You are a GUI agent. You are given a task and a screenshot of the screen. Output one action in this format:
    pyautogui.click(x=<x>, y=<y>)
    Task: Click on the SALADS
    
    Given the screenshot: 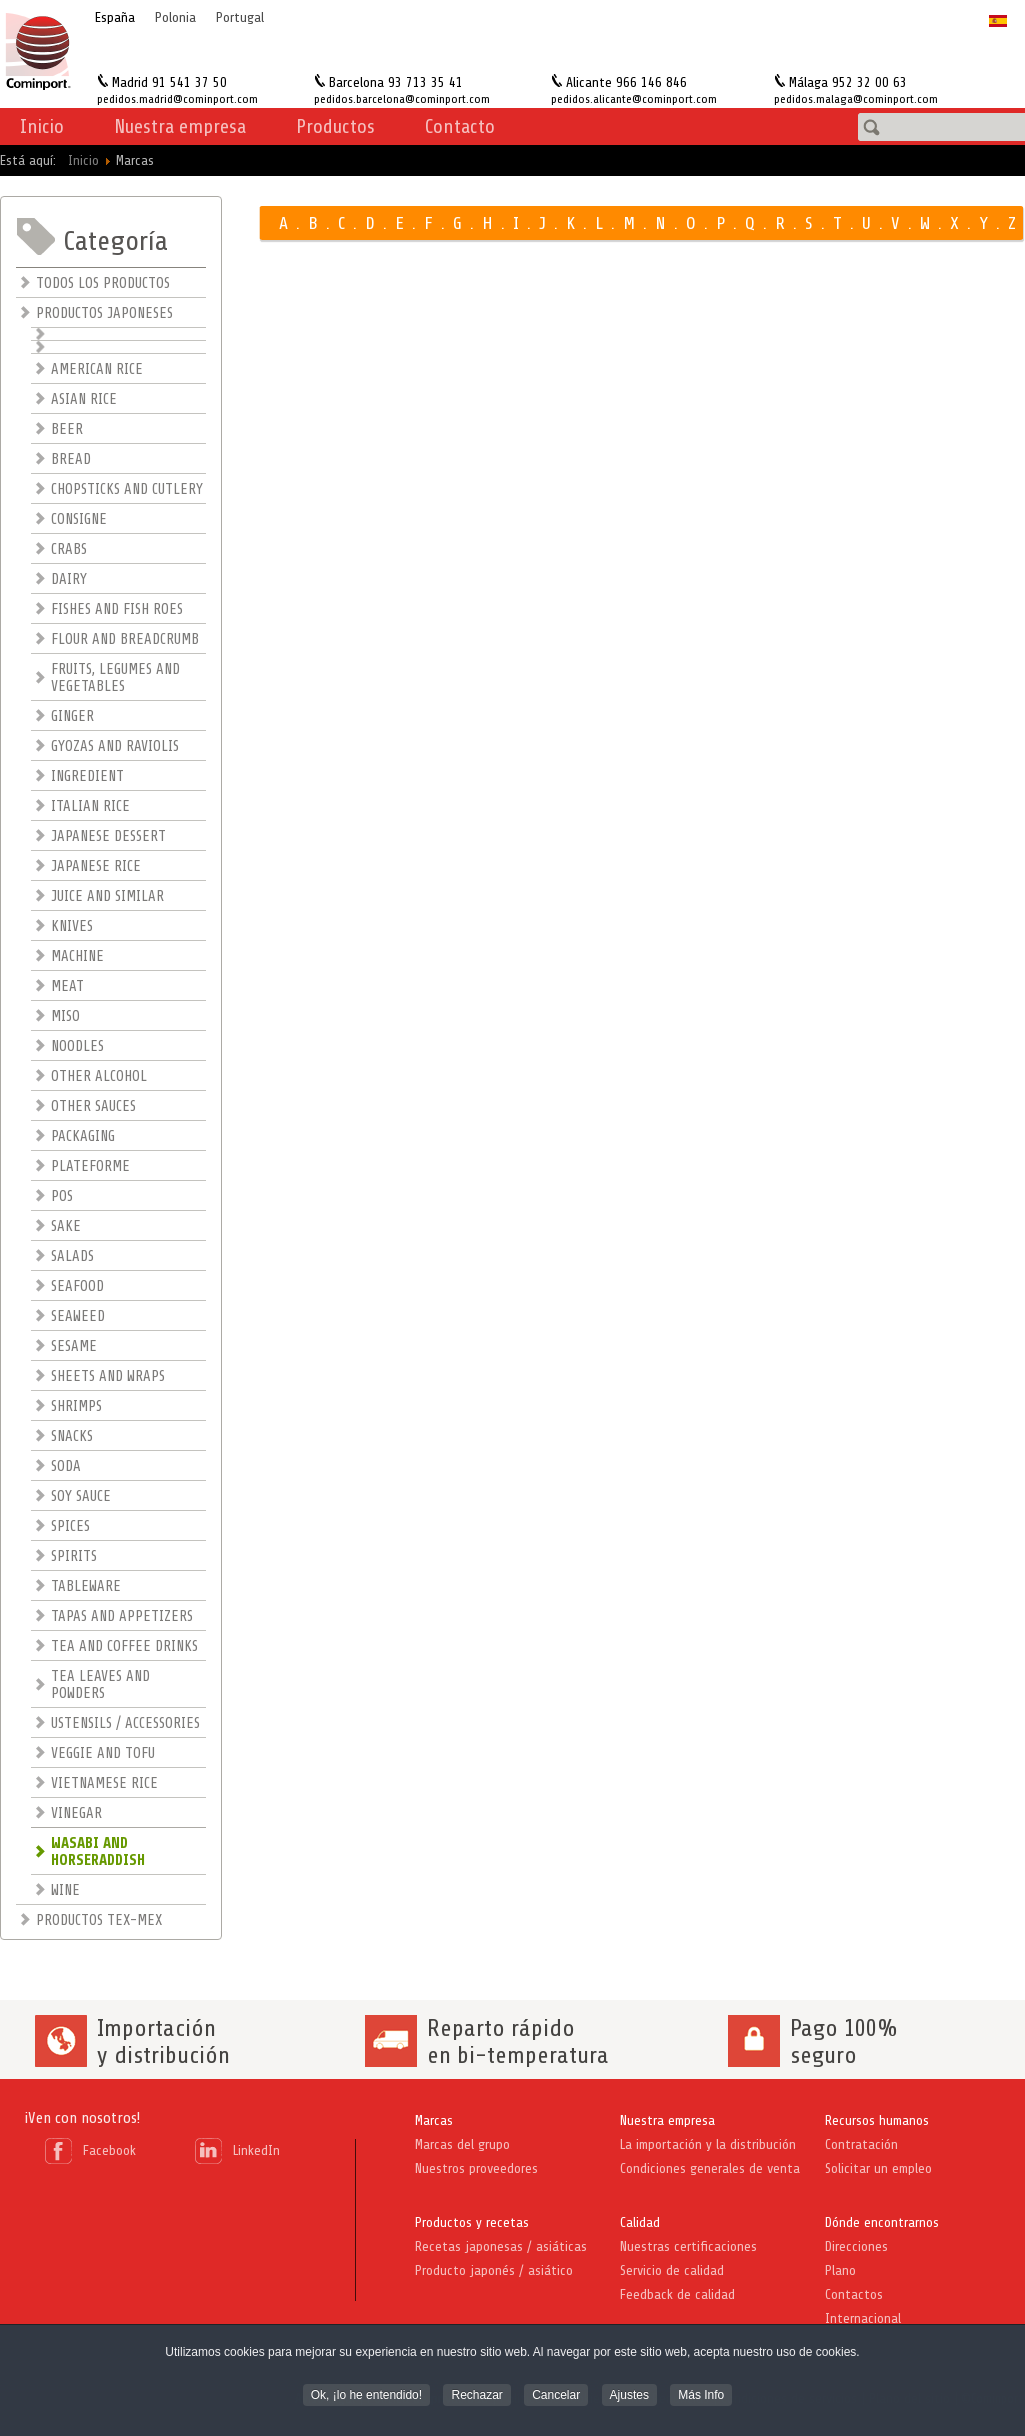 What is the action you would take?
    pyautogui.click(x=72, y=1256)
    